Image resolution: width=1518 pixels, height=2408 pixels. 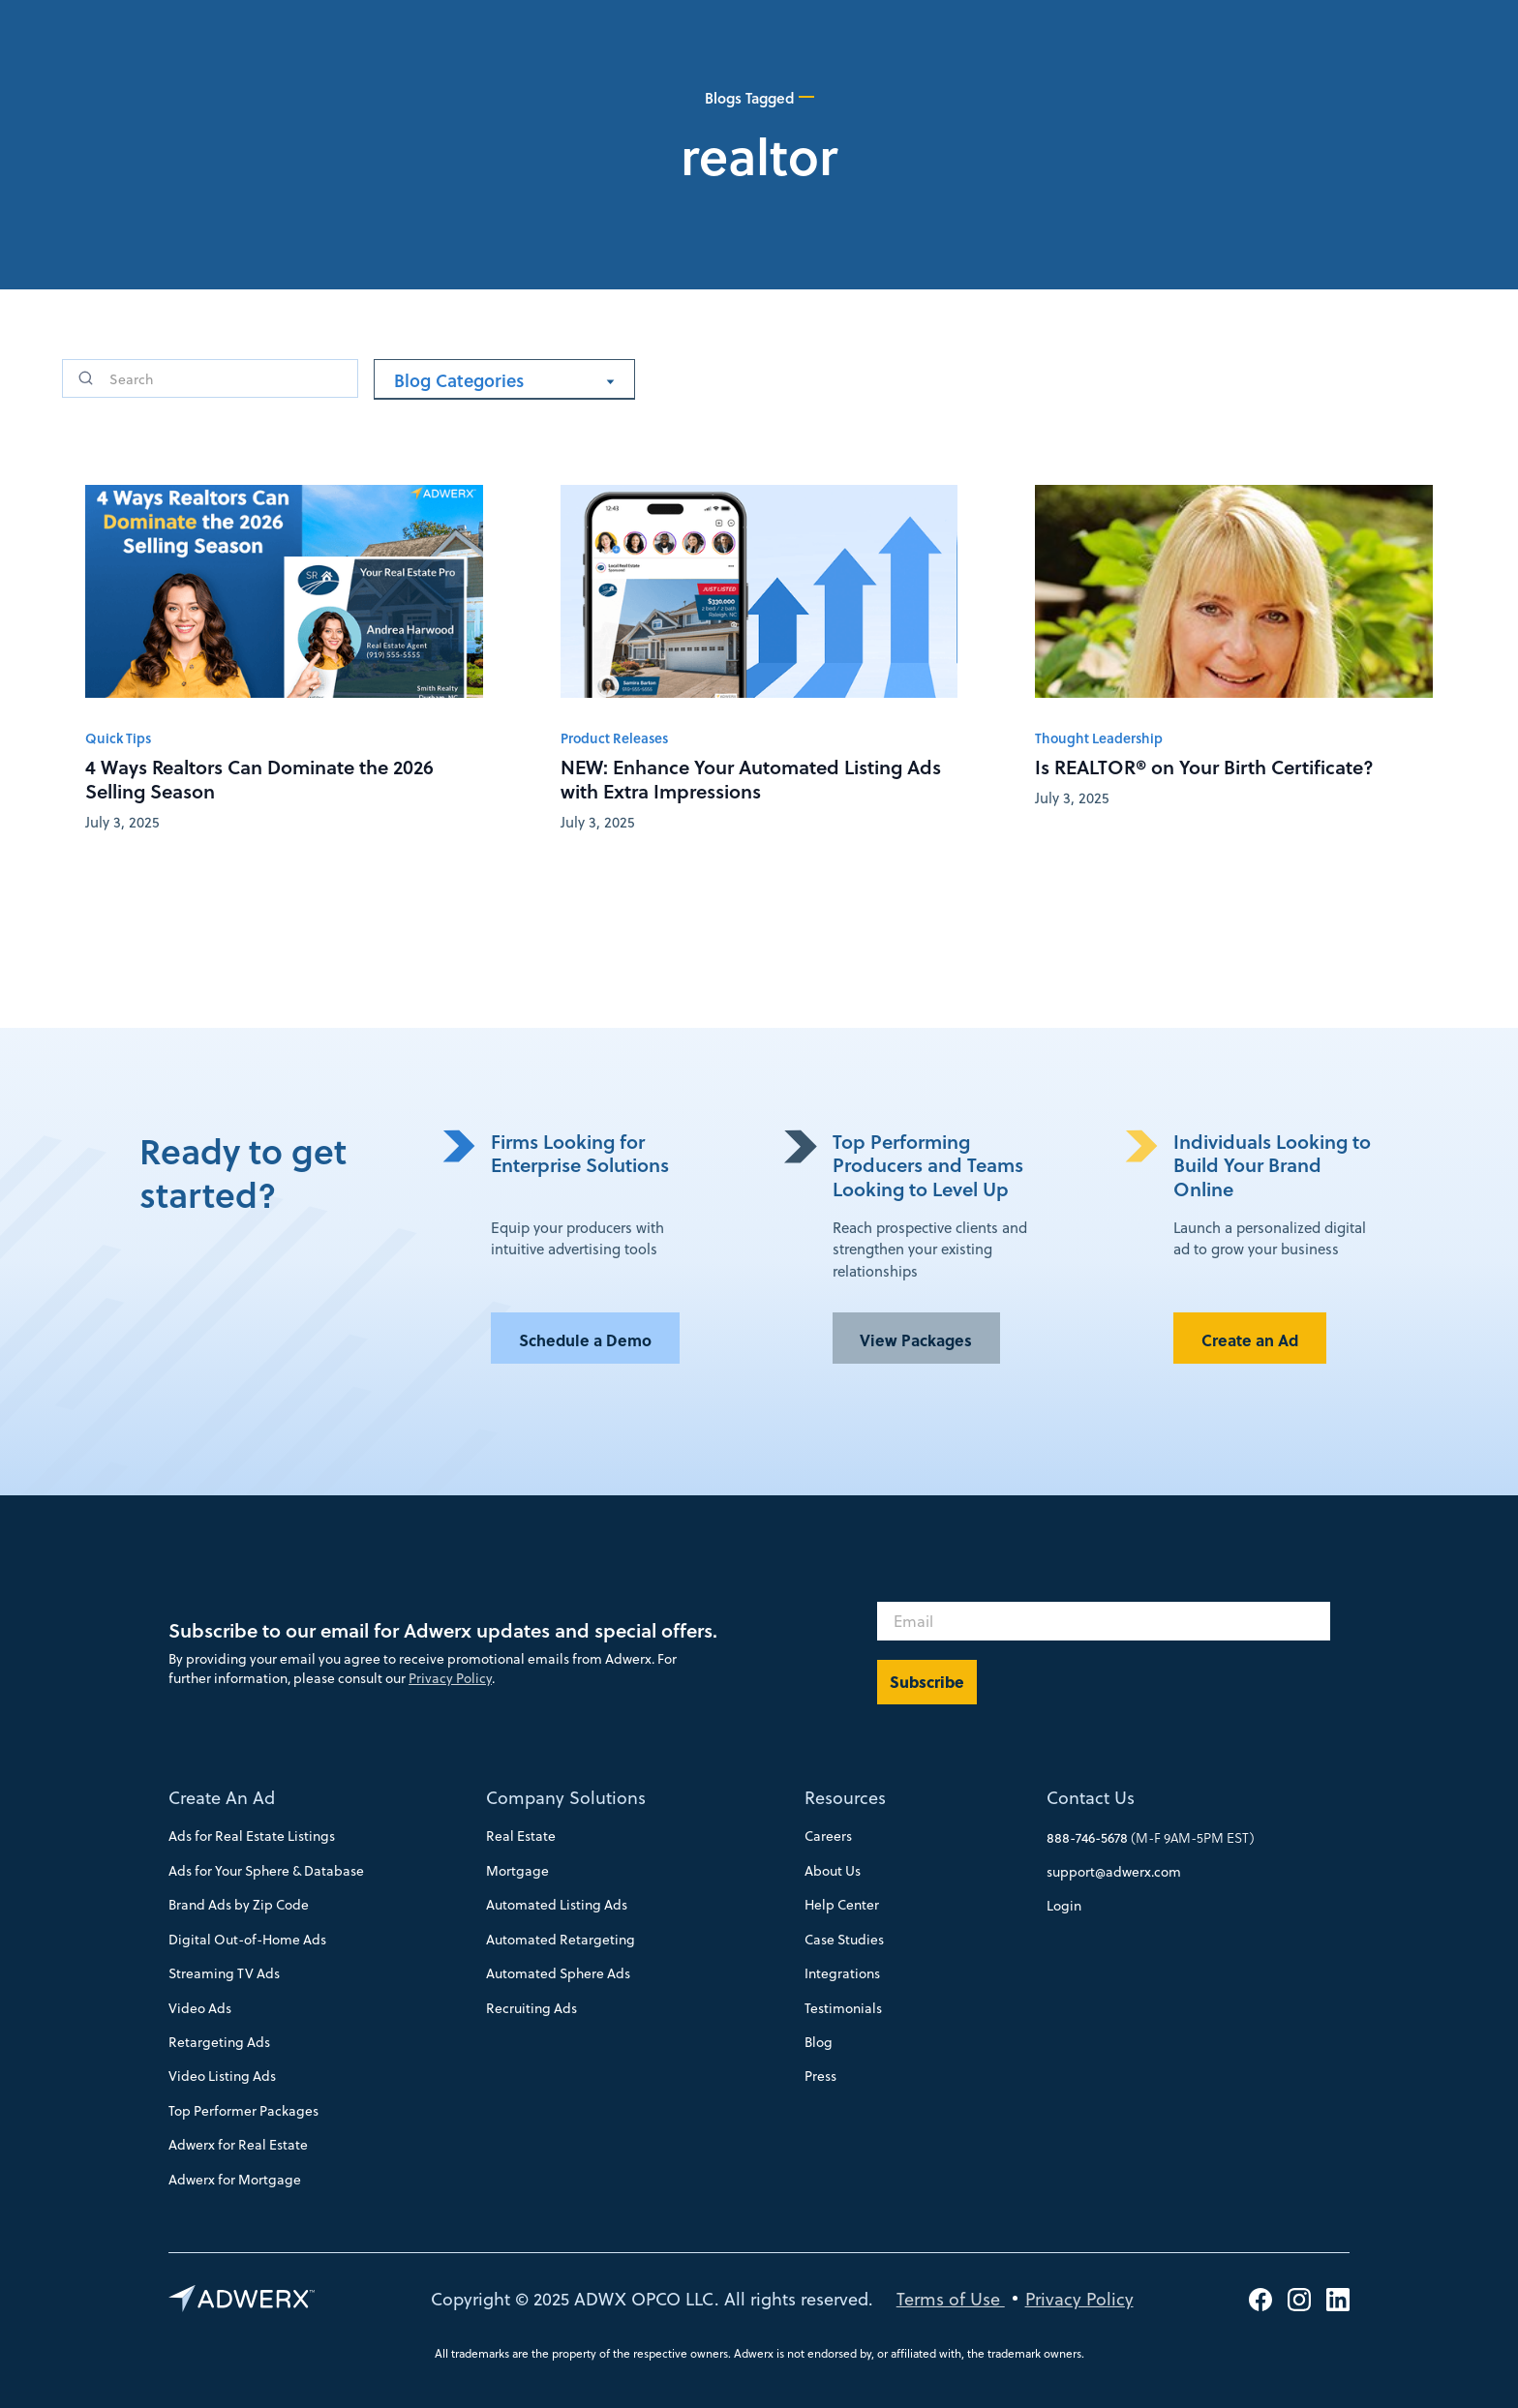 What do you see at coordinates (222, 2075) in the screenshot?
I see `Video Listing Ads` at bounding box center [222, 2075].